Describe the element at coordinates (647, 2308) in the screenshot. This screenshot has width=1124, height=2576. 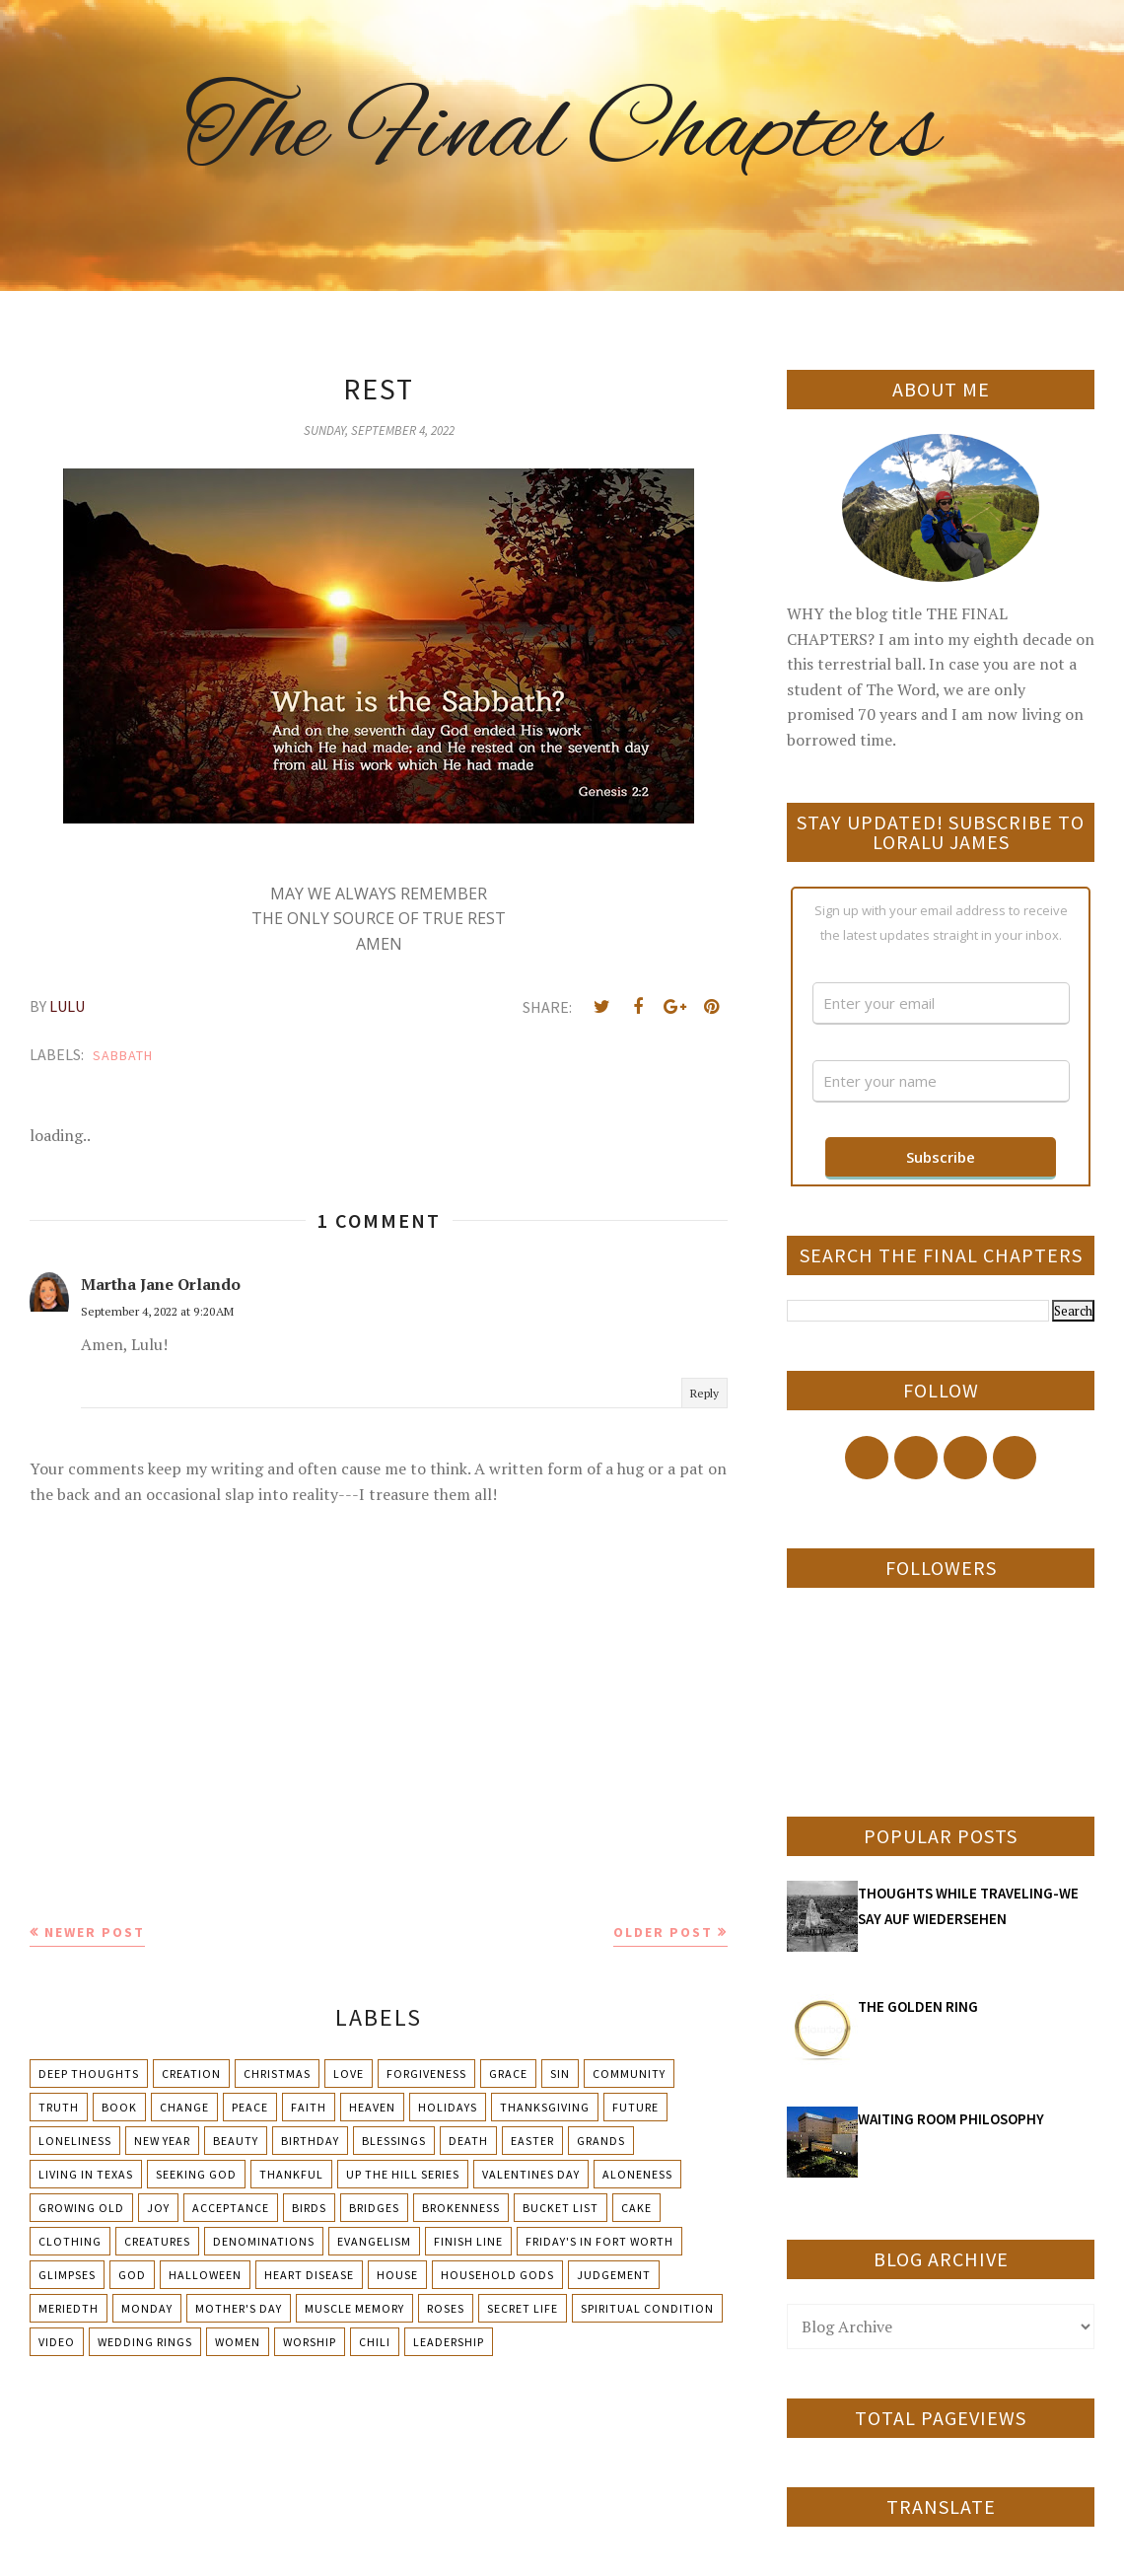
I see `Spiritual condition` at that location.